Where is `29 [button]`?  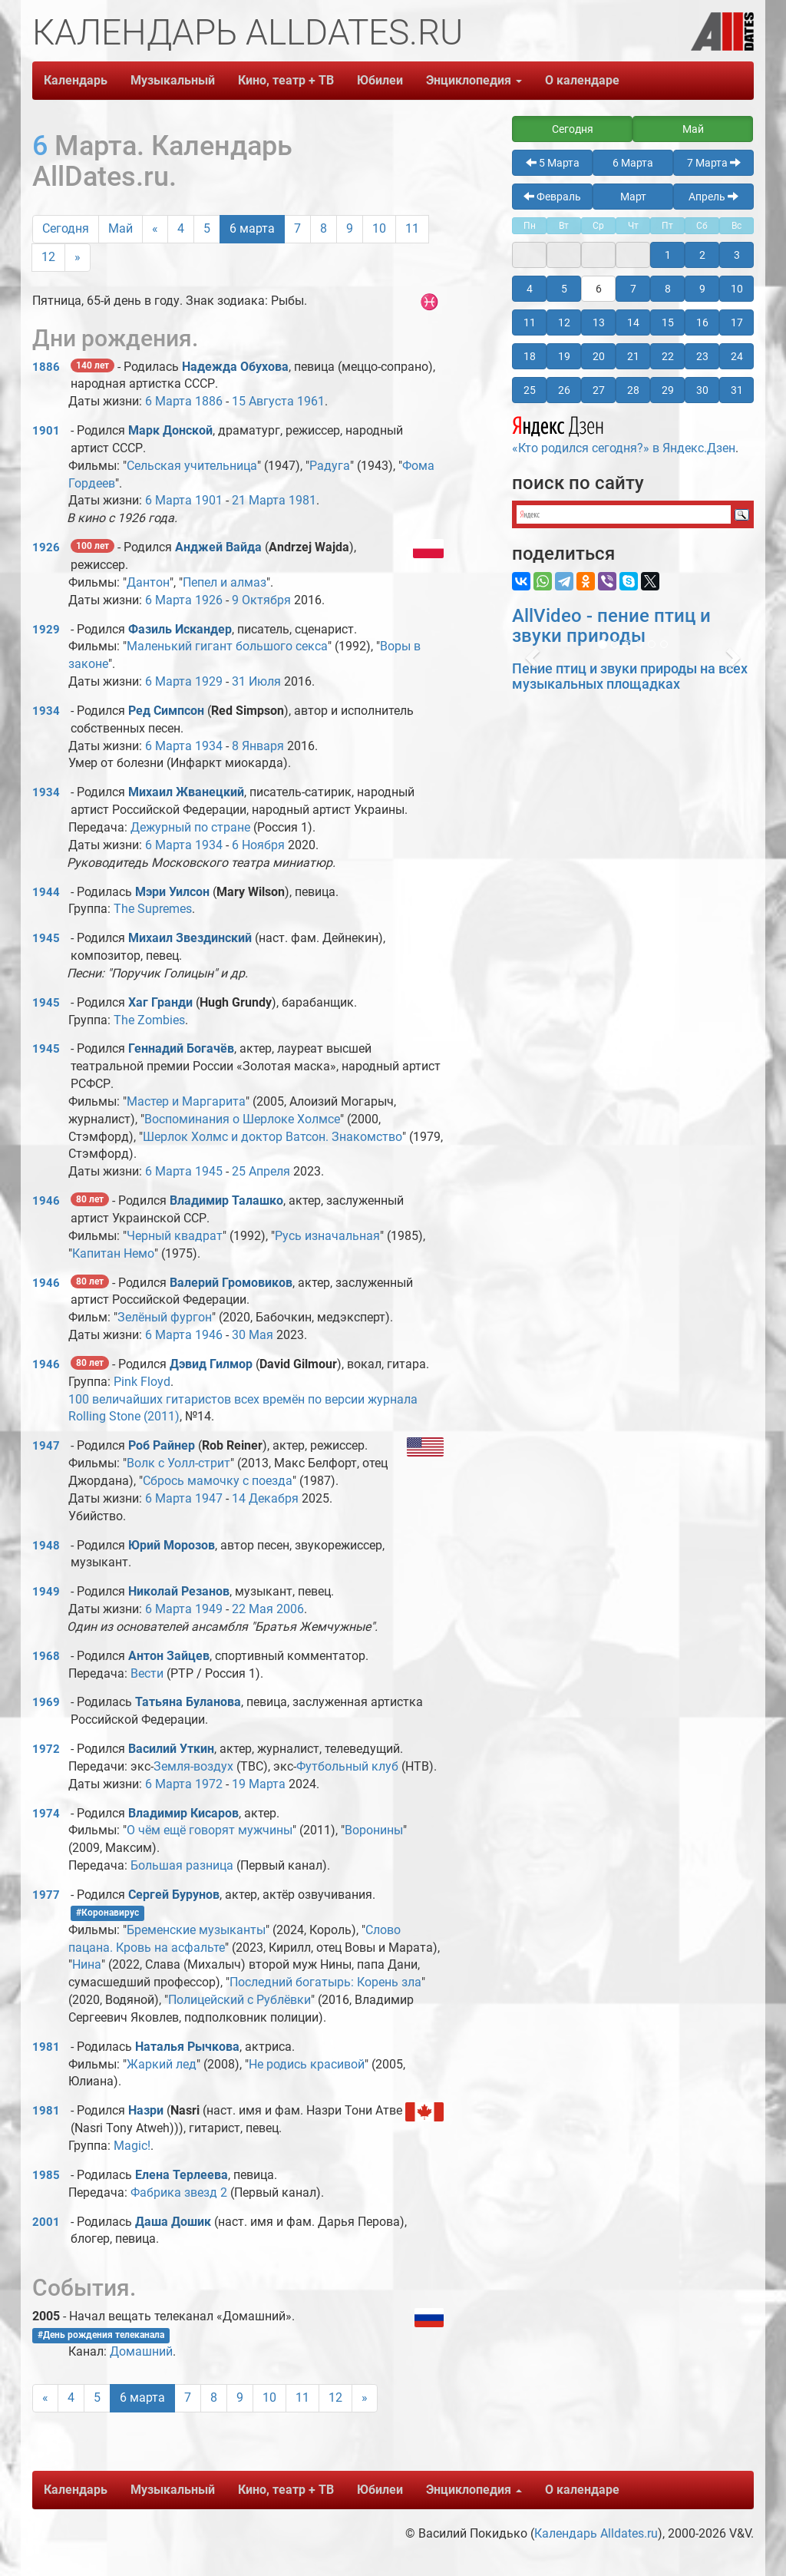
29 [button] is located at coordinates (668, 390).